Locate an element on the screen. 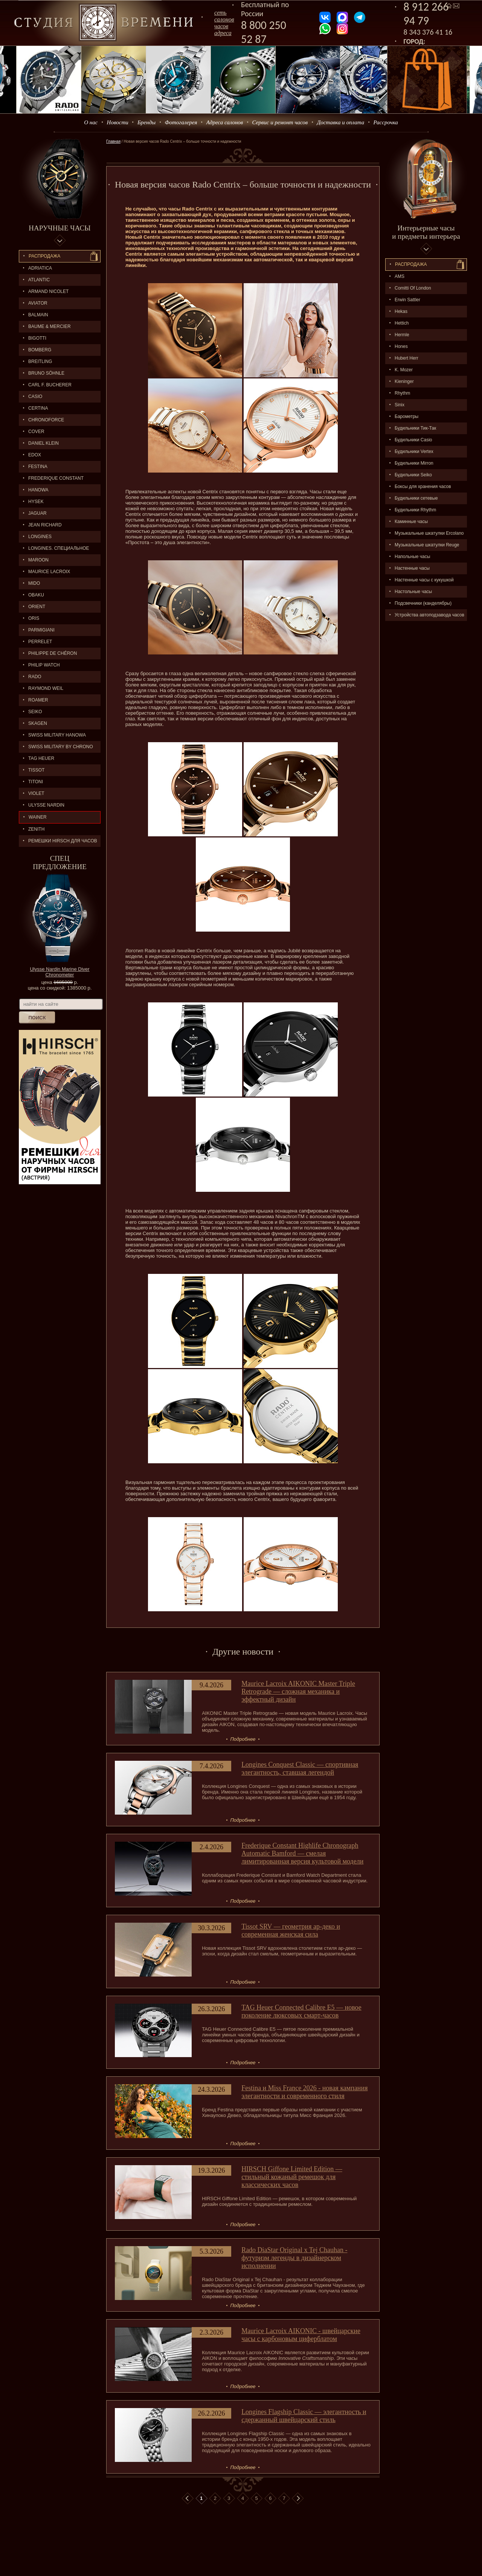 The width and height of the screenshot is (482, 2576). BRUNO SÖHNLE is located at coordinates (46, 373).